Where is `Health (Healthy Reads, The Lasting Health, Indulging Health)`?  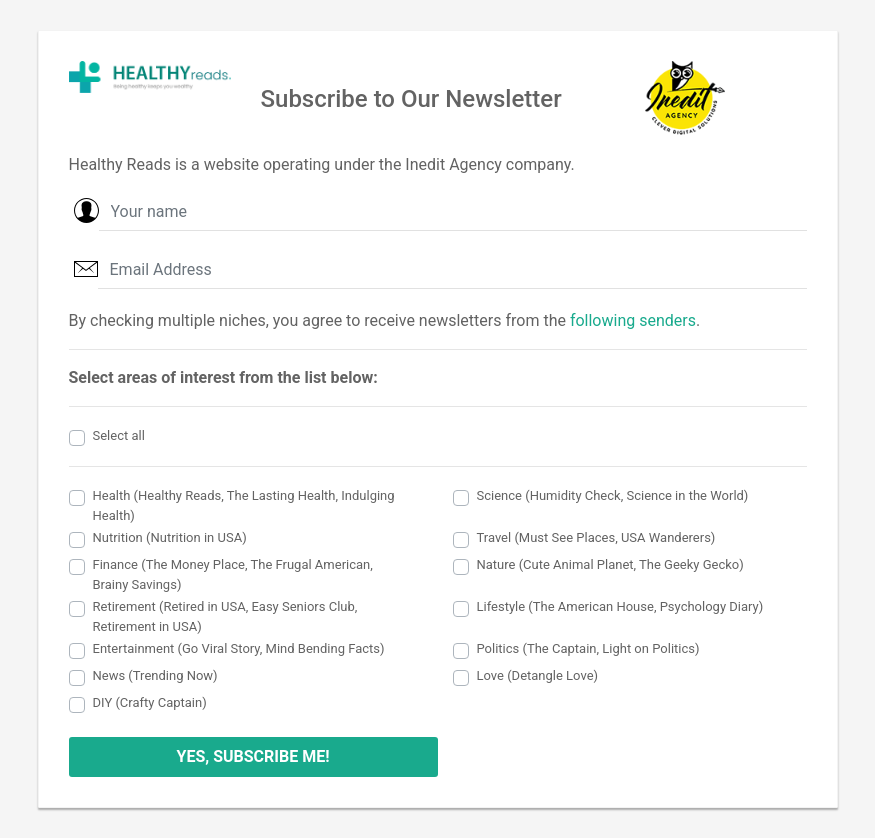 Health (Healthy Reads, The Lasting Health, Indulging Health) is located at coordinates (244, 505).